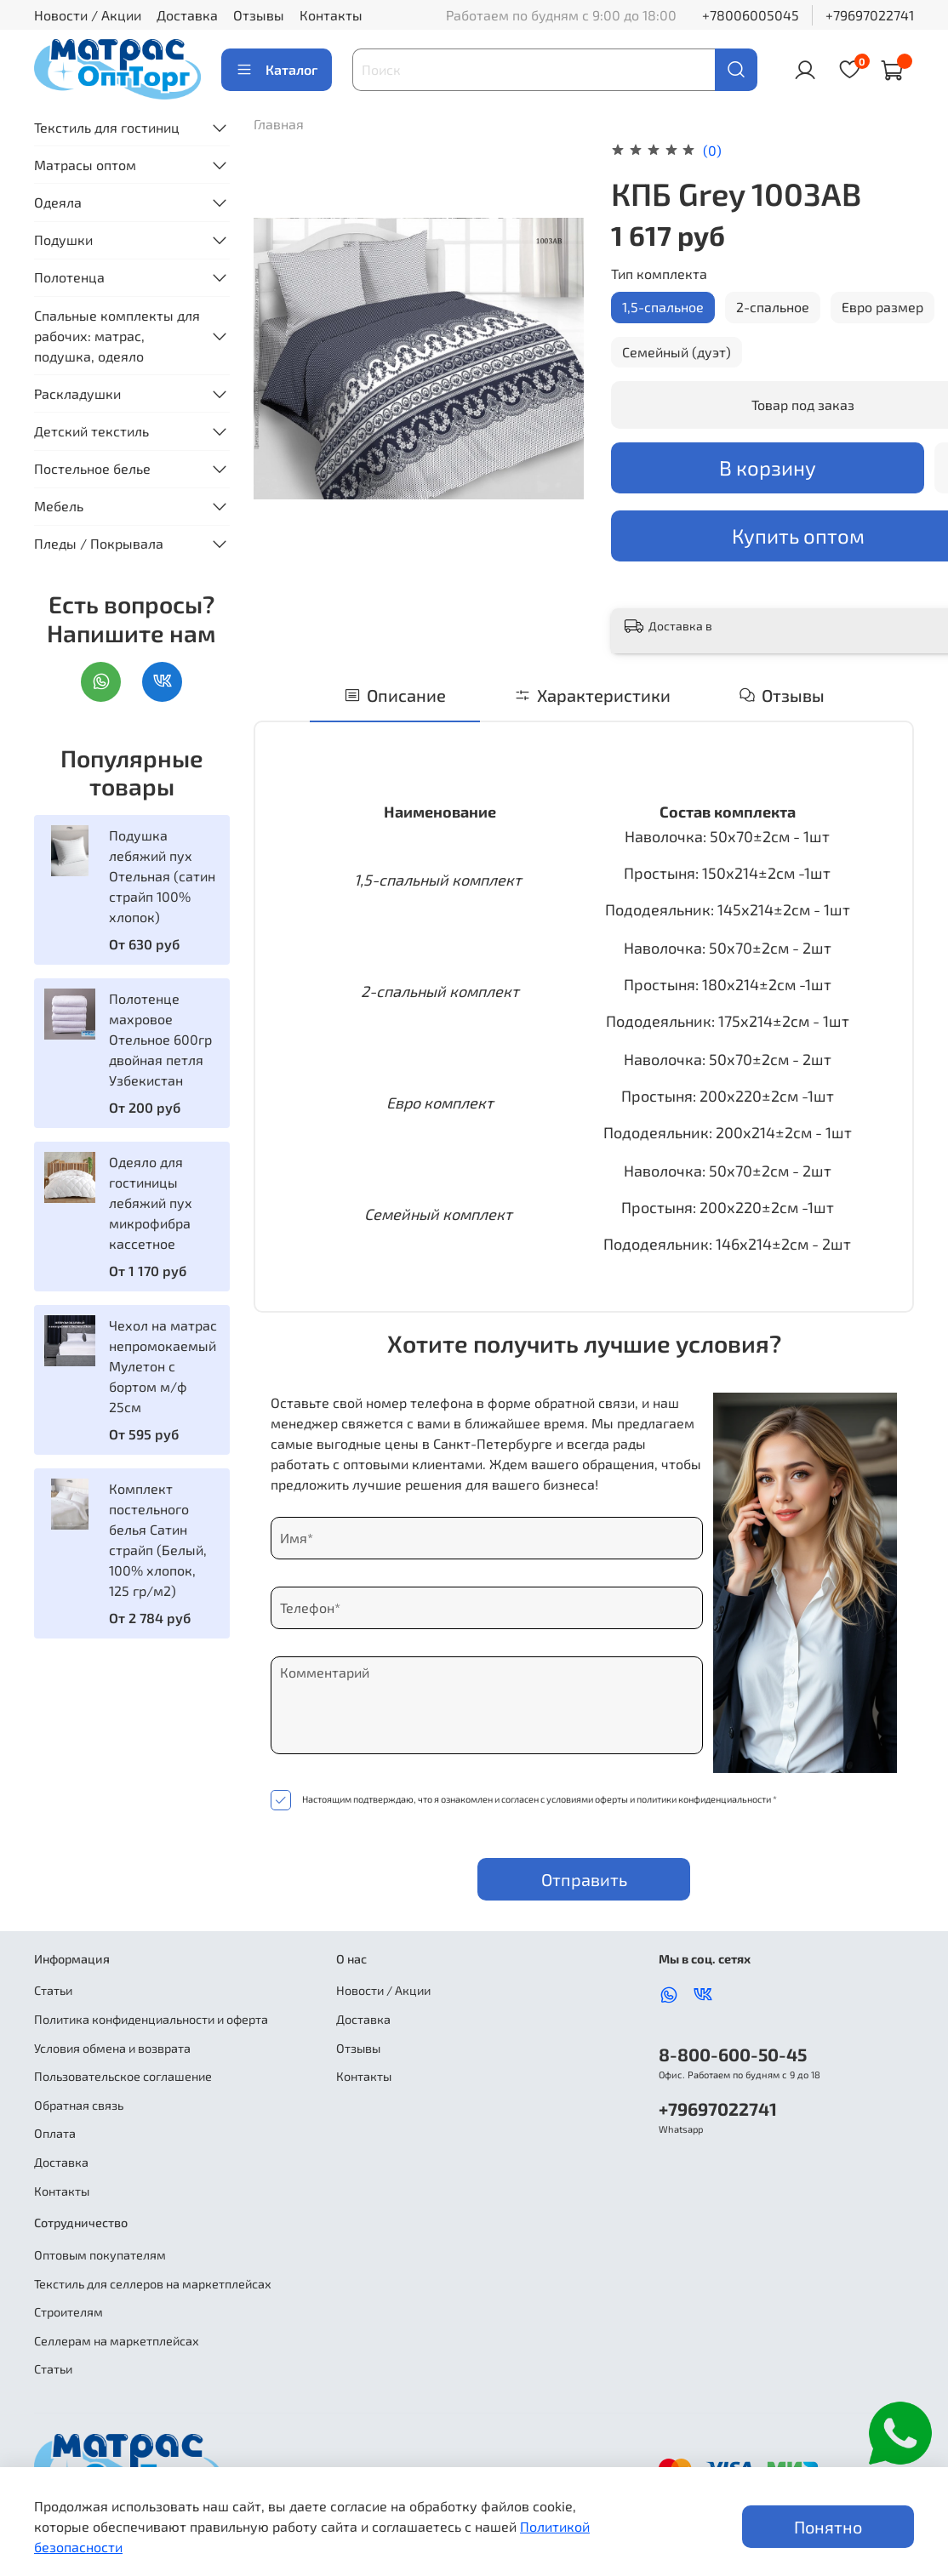 The height and width of the screenshot is (2576, 948). Describe the element at coordinates (77, 393) in the screenshot. I see `Раскладушки` at that location.